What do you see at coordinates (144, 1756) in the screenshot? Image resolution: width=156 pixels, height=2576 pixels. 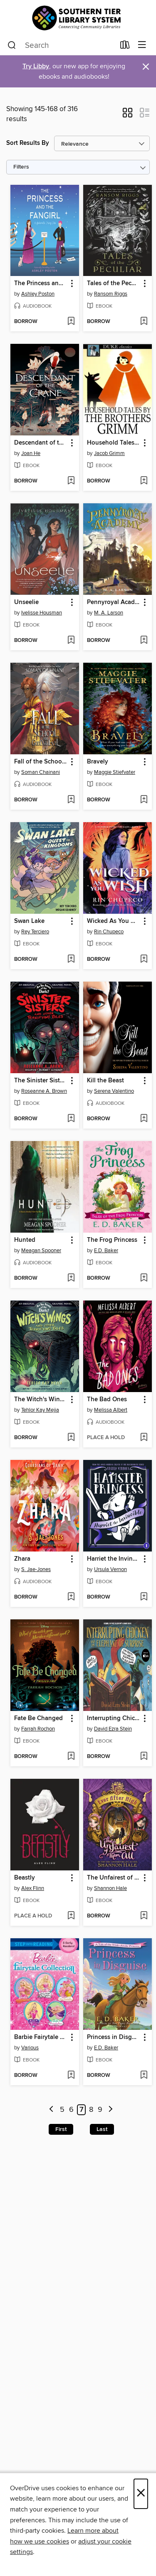 I see `[Add Interrupting Chicken and the Elephant of Surprise to wish list]` at bounding box center [144, 1756].